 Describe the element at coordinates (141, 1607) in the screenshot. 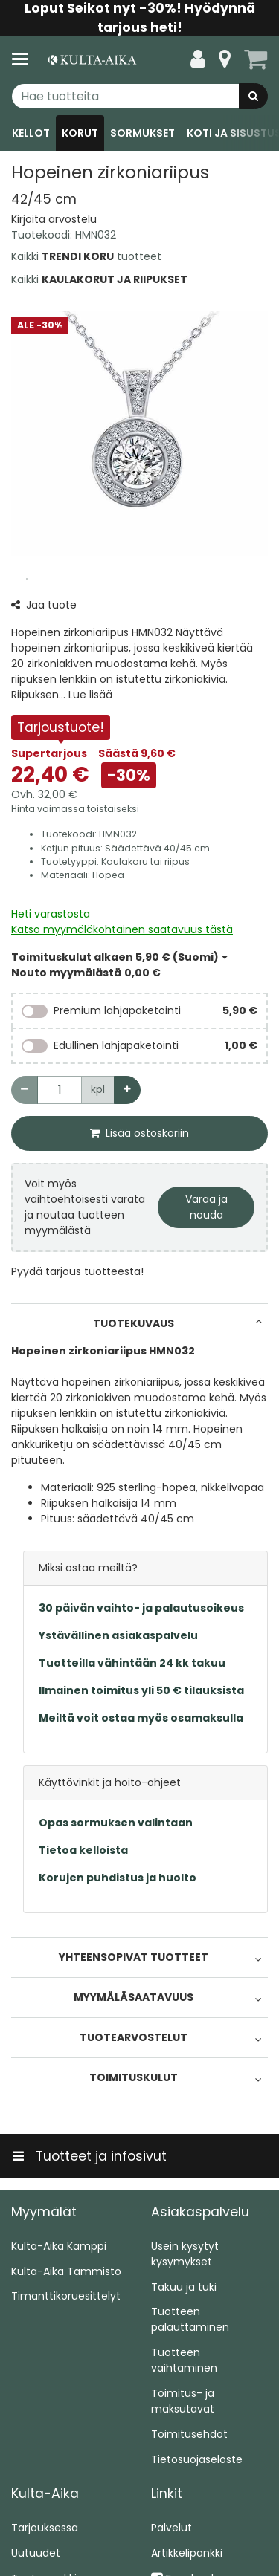

I see `30 päivän vaihto- ja palautusoikeus` at that location.